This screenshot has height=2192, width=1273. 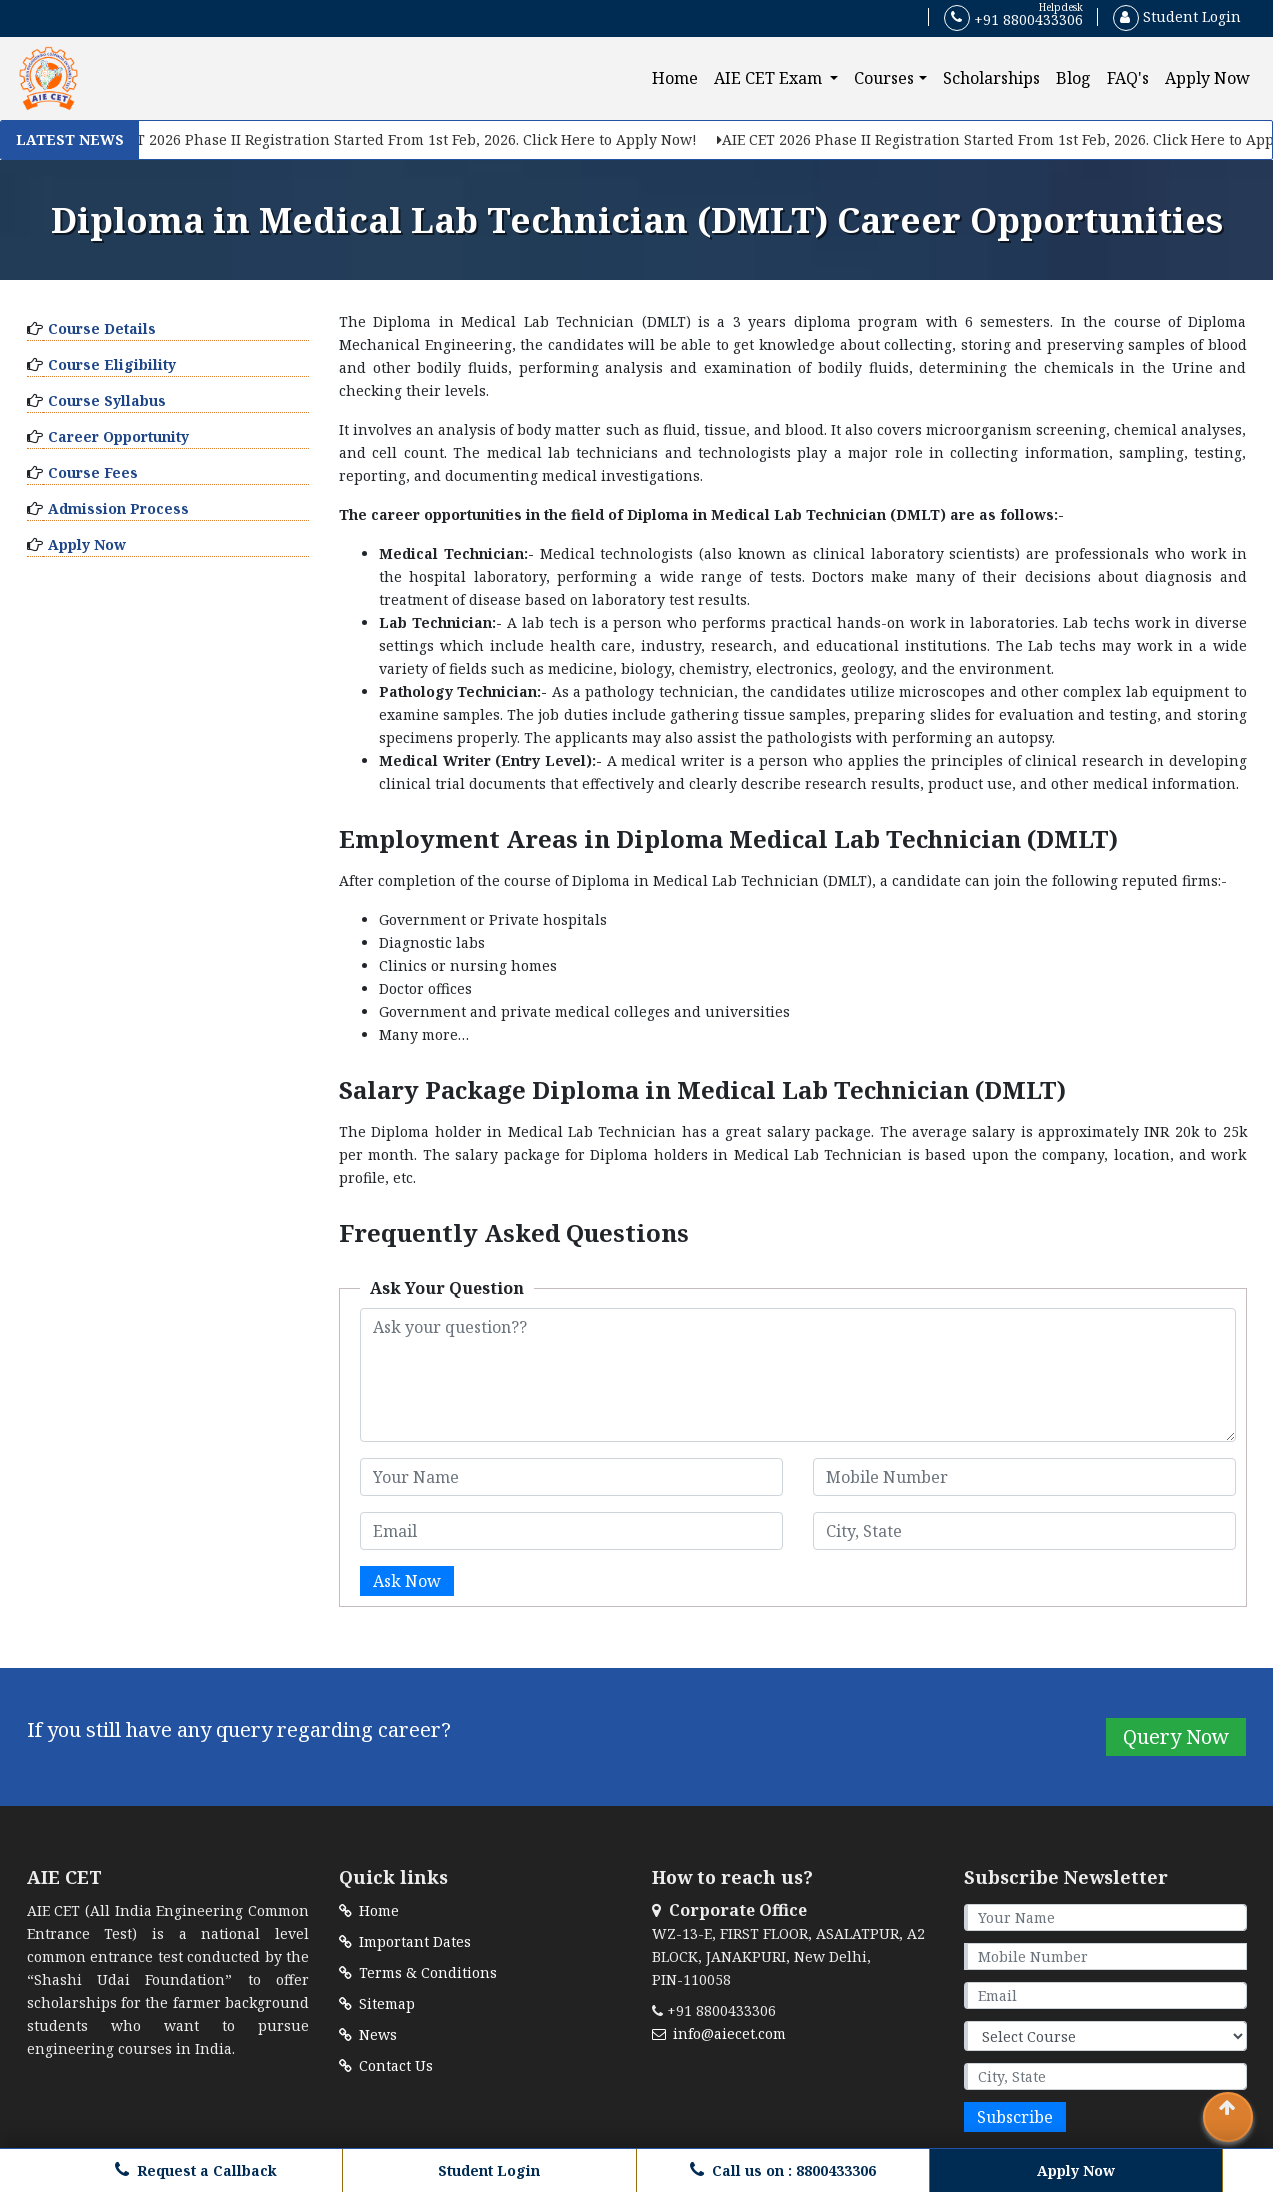 I want to click on Course Fees, so click(x=93, y=472).